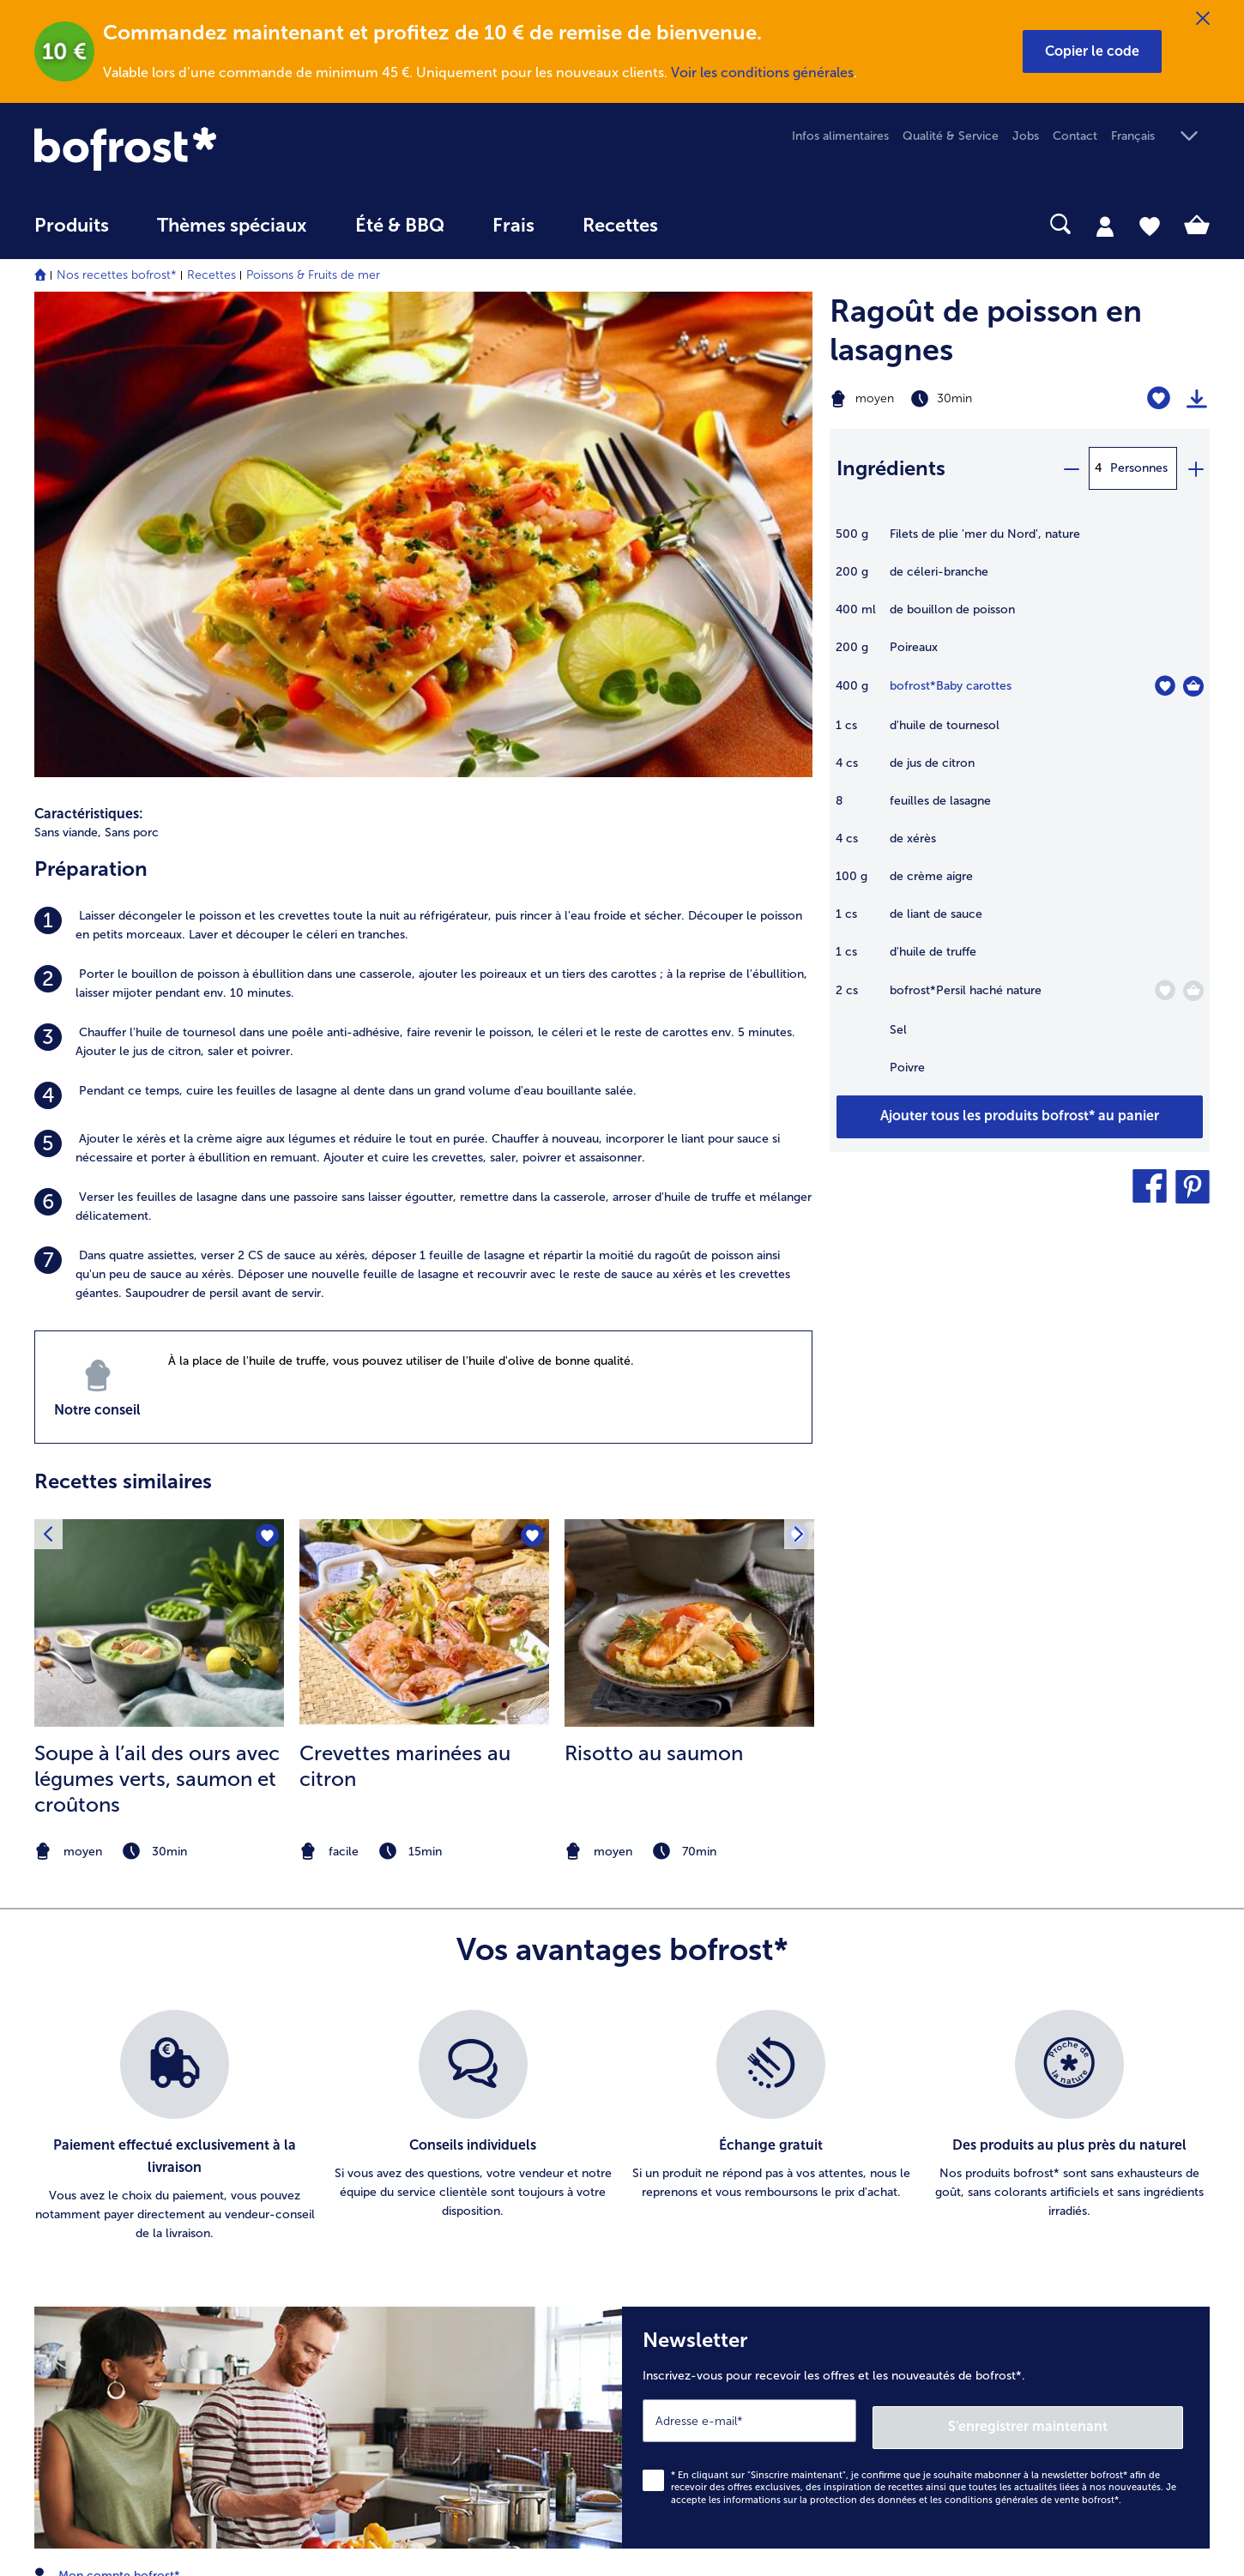  Describe the element at coordinates (1197, 399) in the screenshot. I see `[Imprimer]` at that location.